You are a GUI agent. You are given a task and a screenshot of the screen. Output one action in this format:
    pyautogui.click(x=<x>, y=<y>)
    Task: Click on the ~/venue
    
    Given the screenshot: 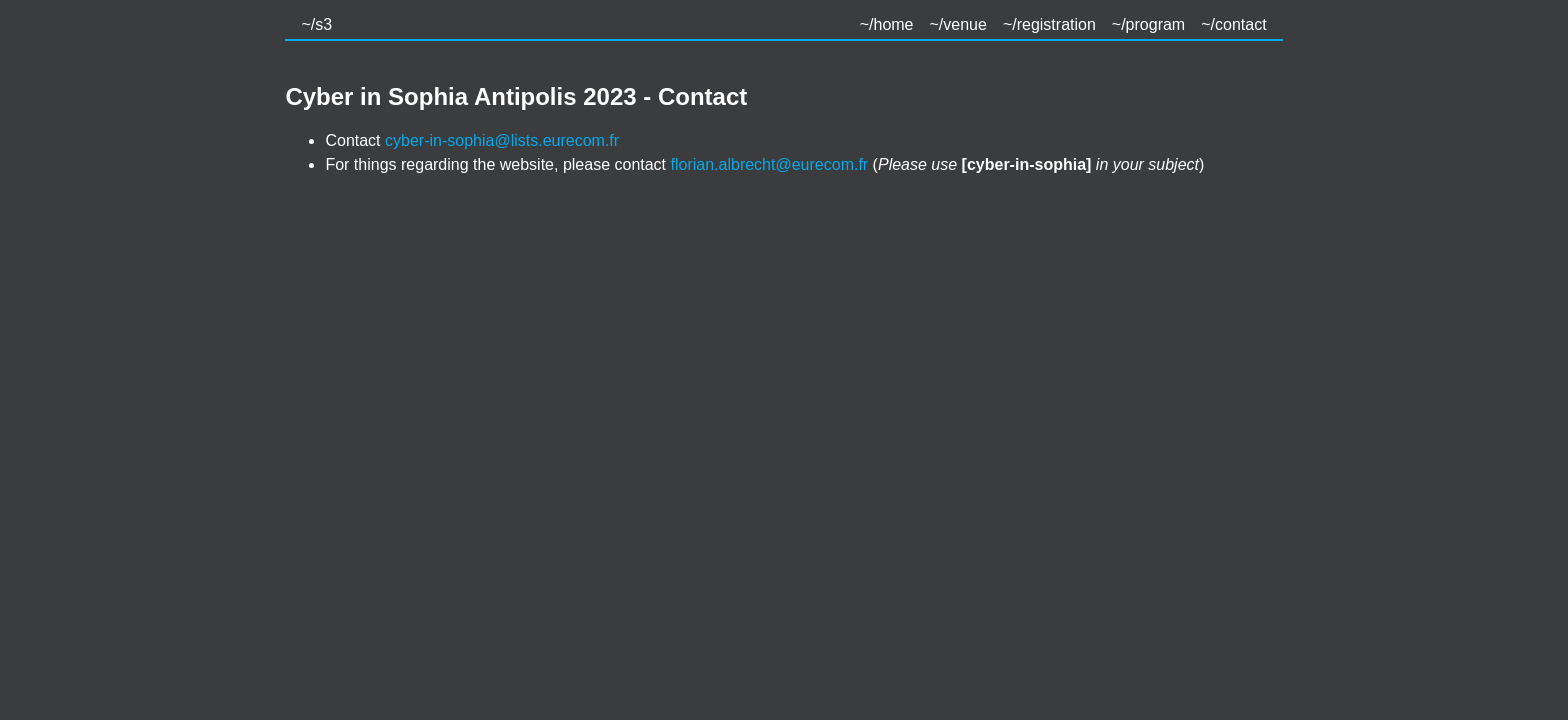 What is the action you would take?
    pyautogui.click(x=958, y=24)
    